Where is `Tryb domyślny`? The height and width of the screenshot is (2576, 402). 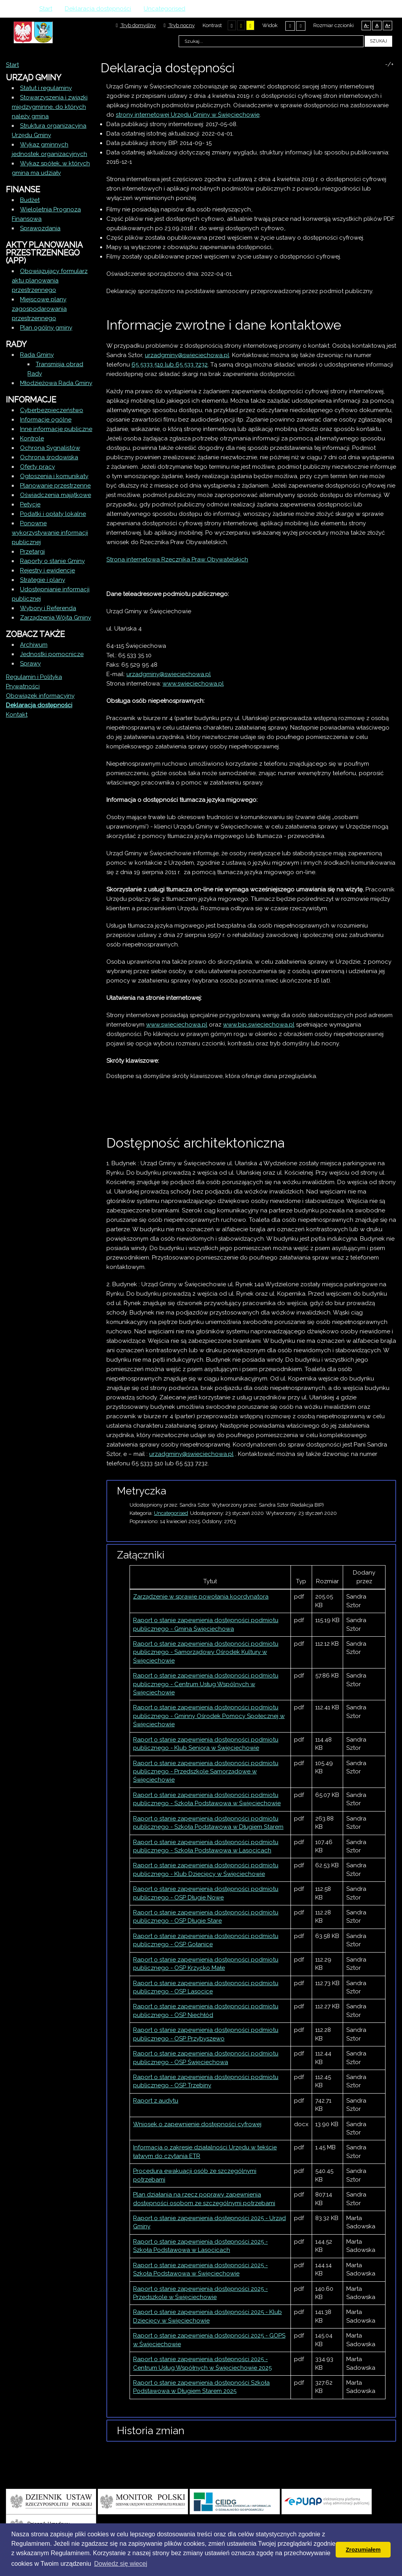
Tryb domyślny is located at coordinates (136, 25).